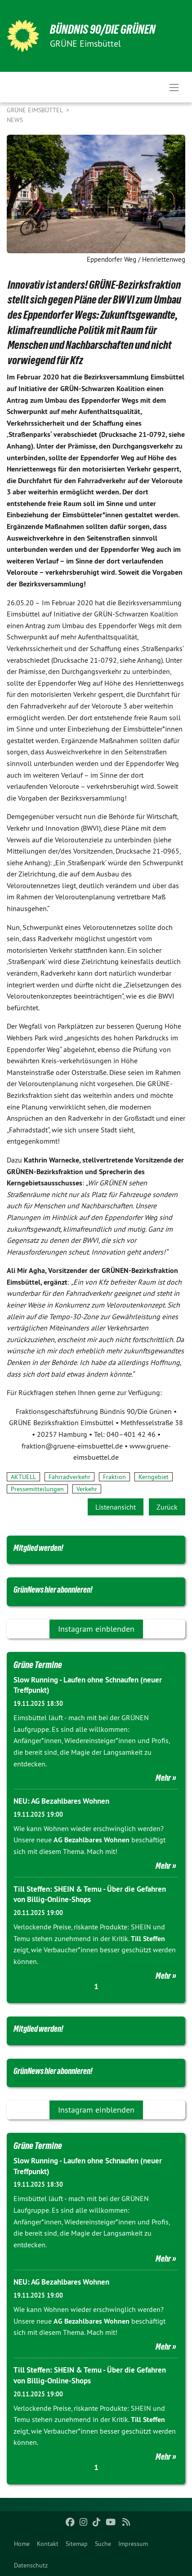 Image resolution: width=192 pixels, height=2576 pixels. What do you see at coordinates (37, 1489) in the screenshot?
I see `Pressemitteilungen` at bounding box center [37, 1489].